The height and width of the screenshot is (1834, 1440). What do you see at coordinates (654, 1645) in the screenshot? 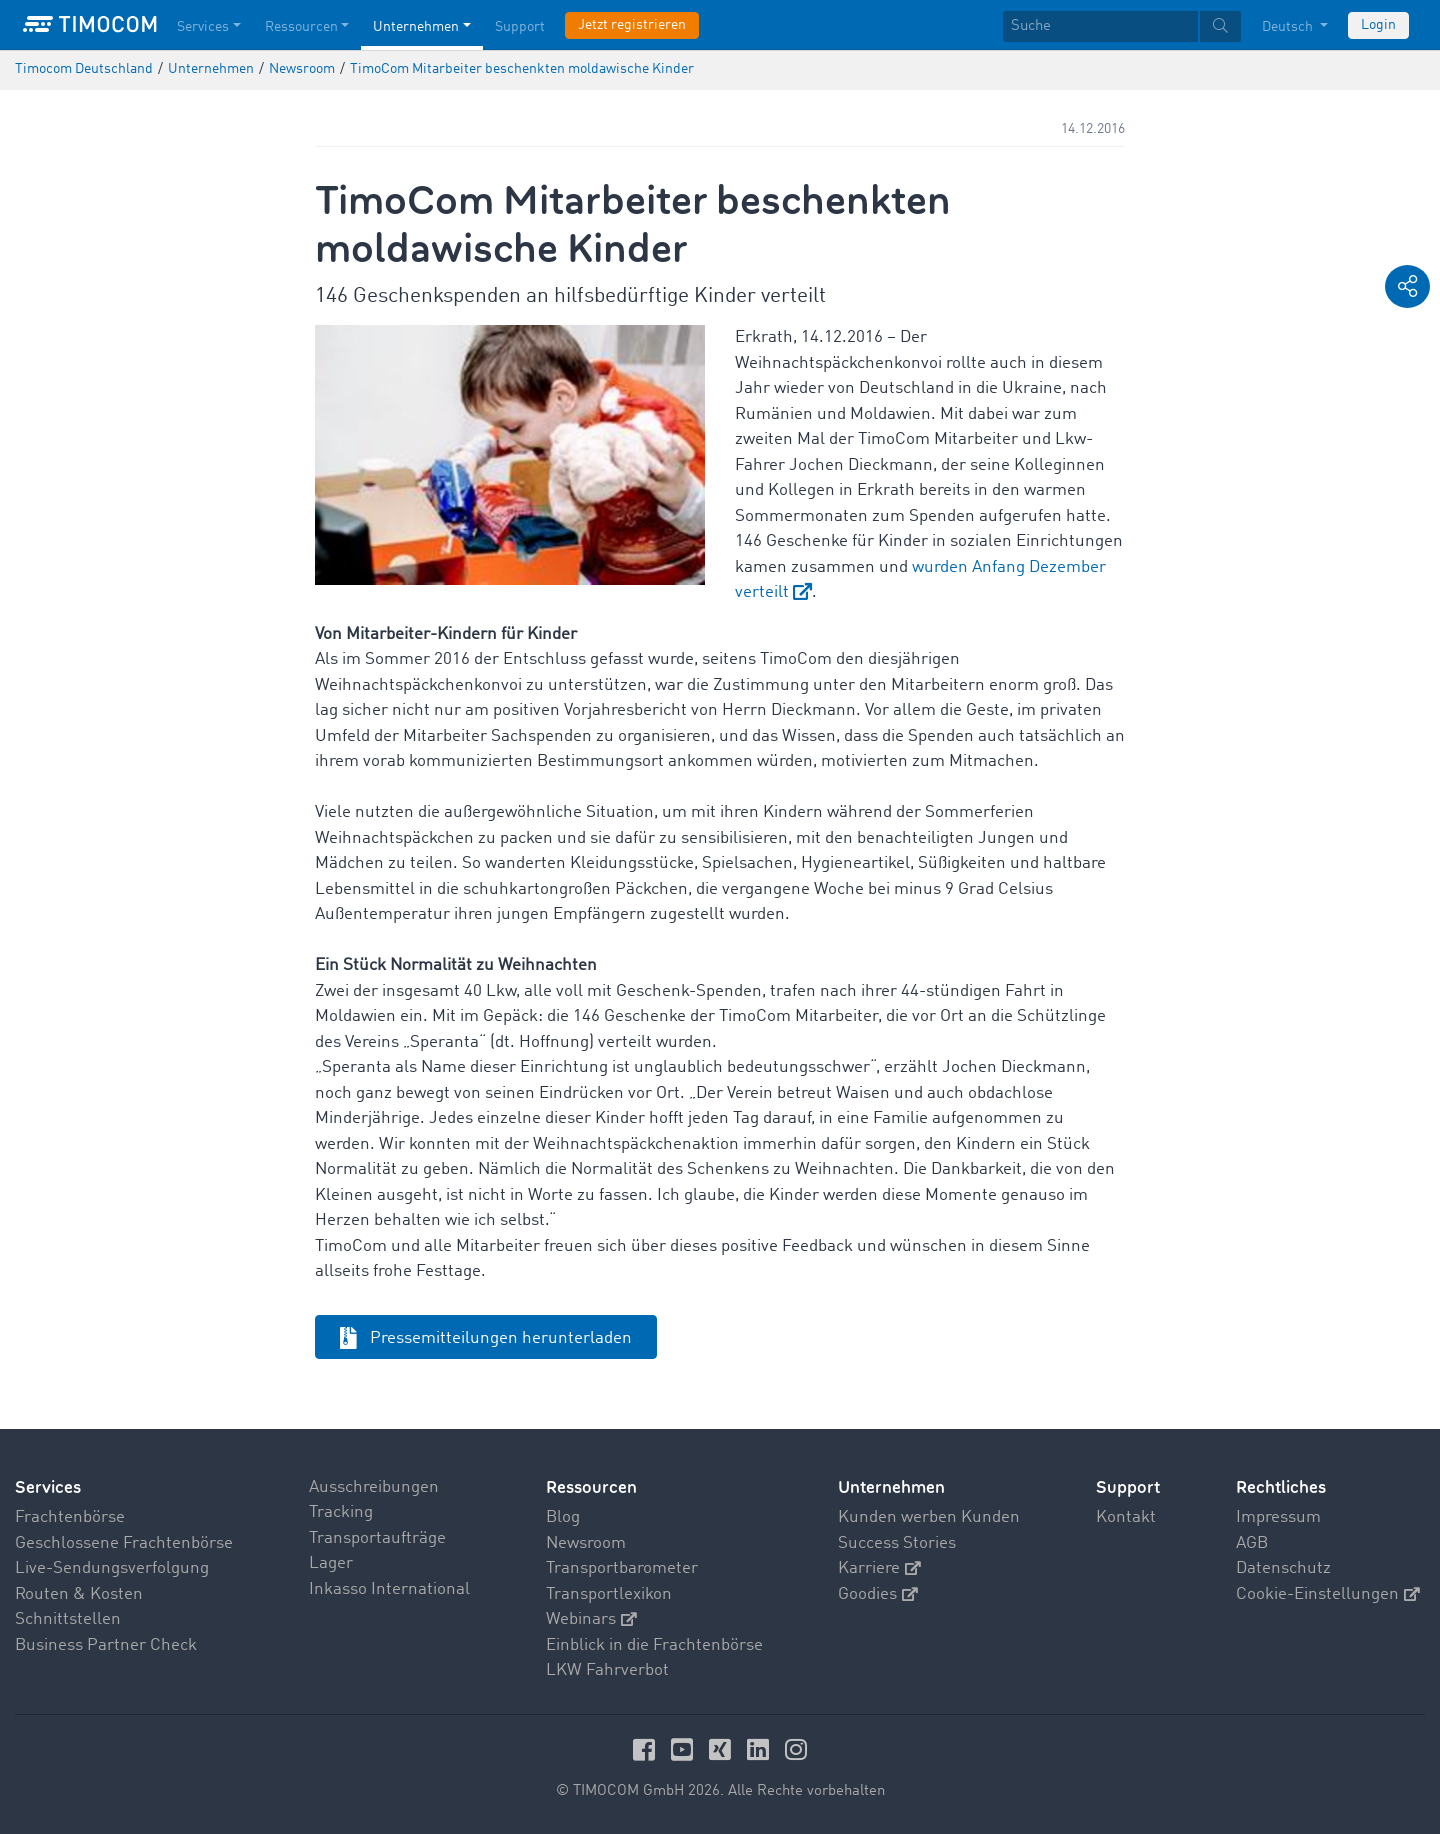
I see `Einblick in die Frachtenbörse` at bounding box center [654, 1645].